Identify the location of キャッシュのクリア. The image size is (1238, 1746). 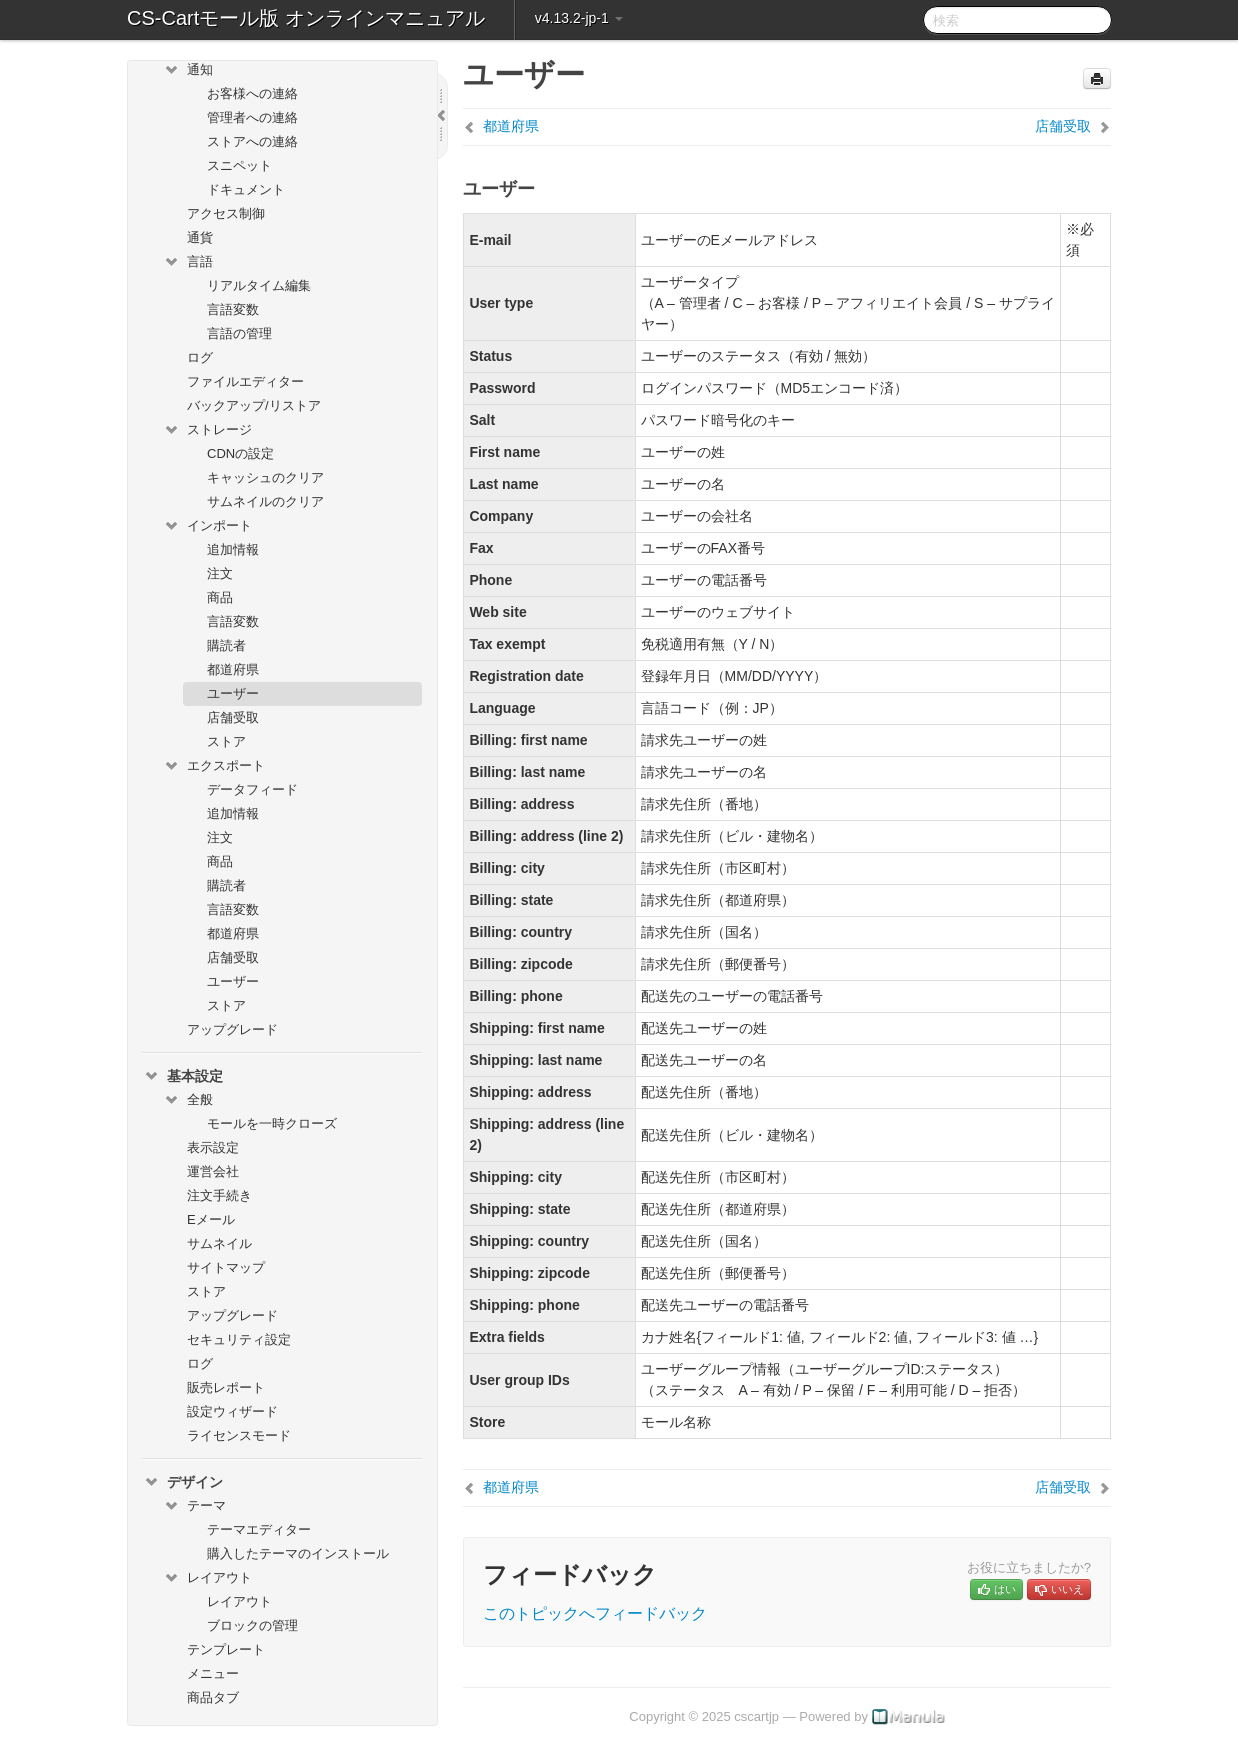
(265, 477).